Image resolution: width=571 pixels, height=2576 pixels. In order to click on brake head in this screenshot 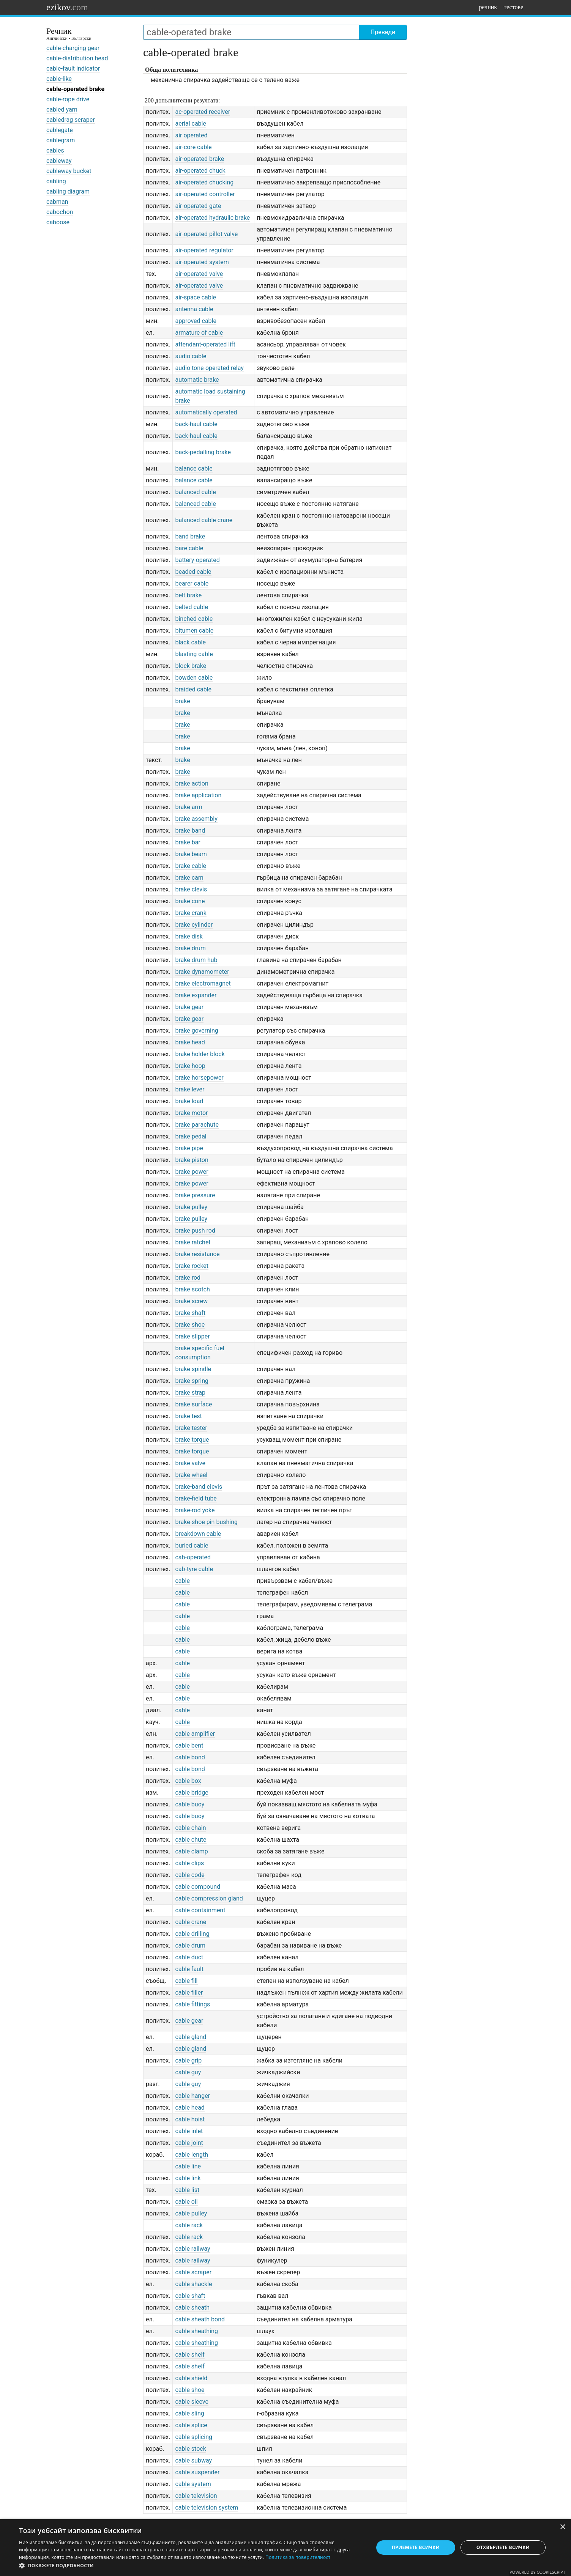, I will do `click(190, 1042)`.